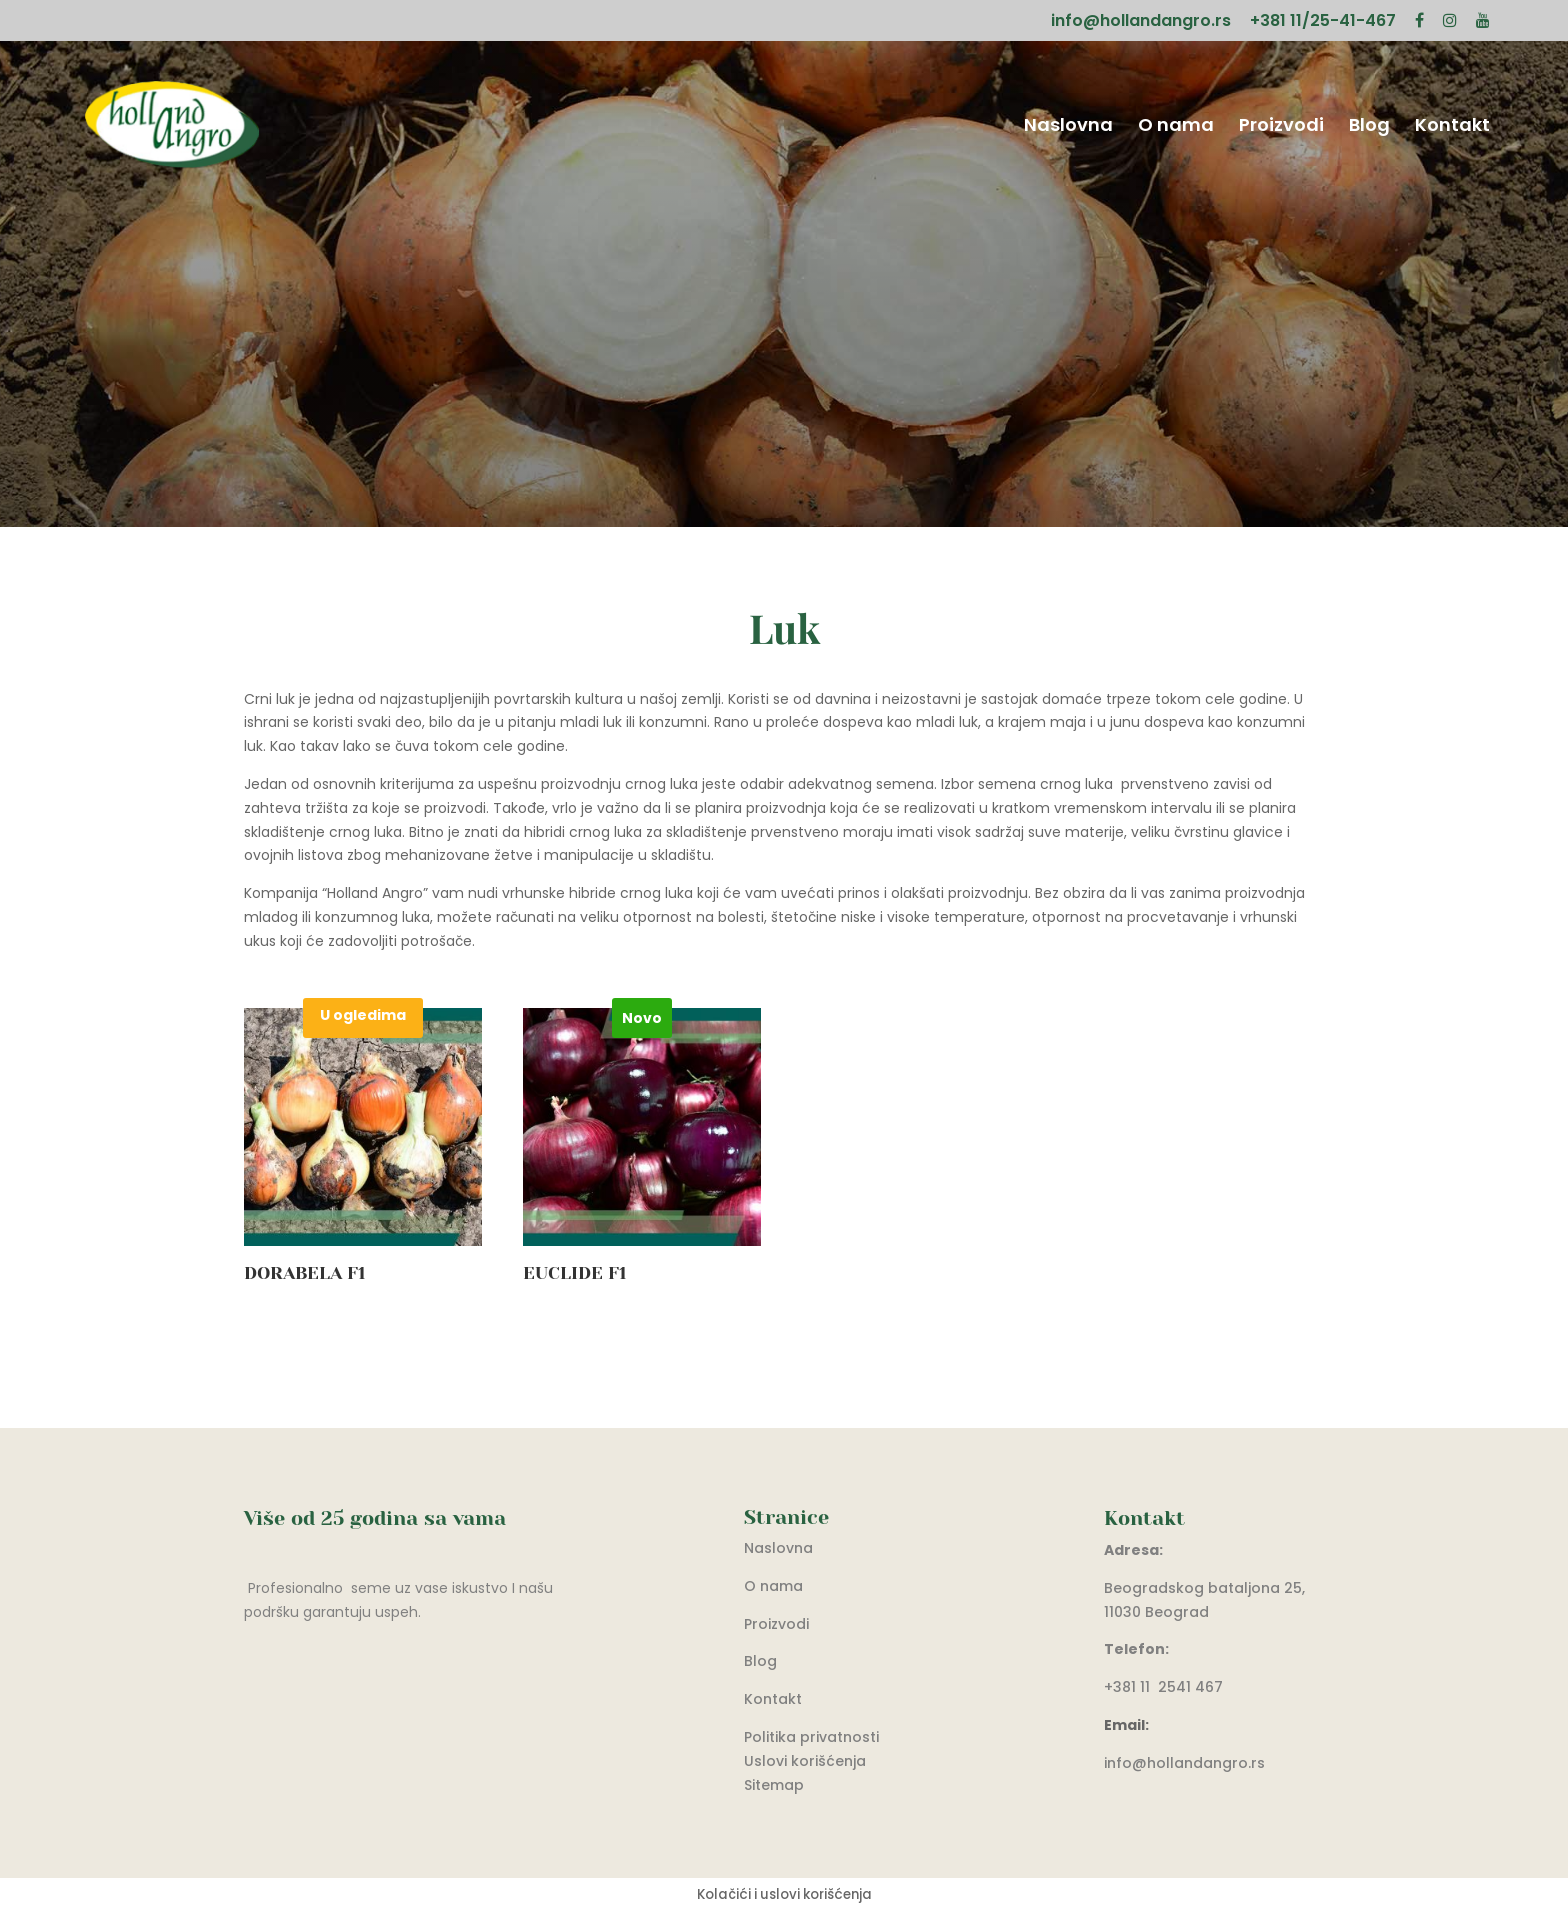 The image size is (1568, 1912). I want to click on Uslovi korišćenja, so click(805, 1761).